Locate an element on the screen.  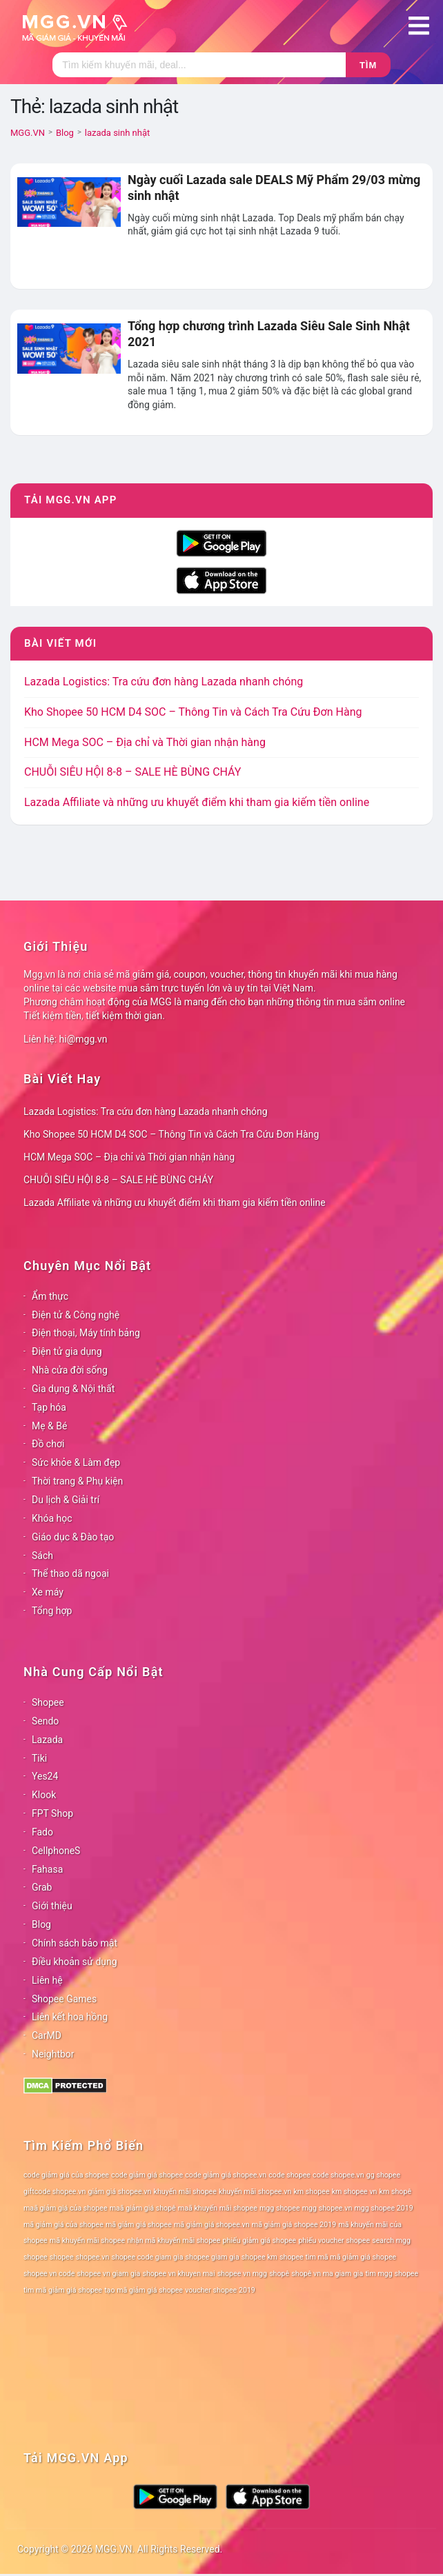
Kho Shopee 50 HCM D4 SOC – Thông Tin và Cách Tra Cứu Đơn Hàng is located at coordinates (193, 711).